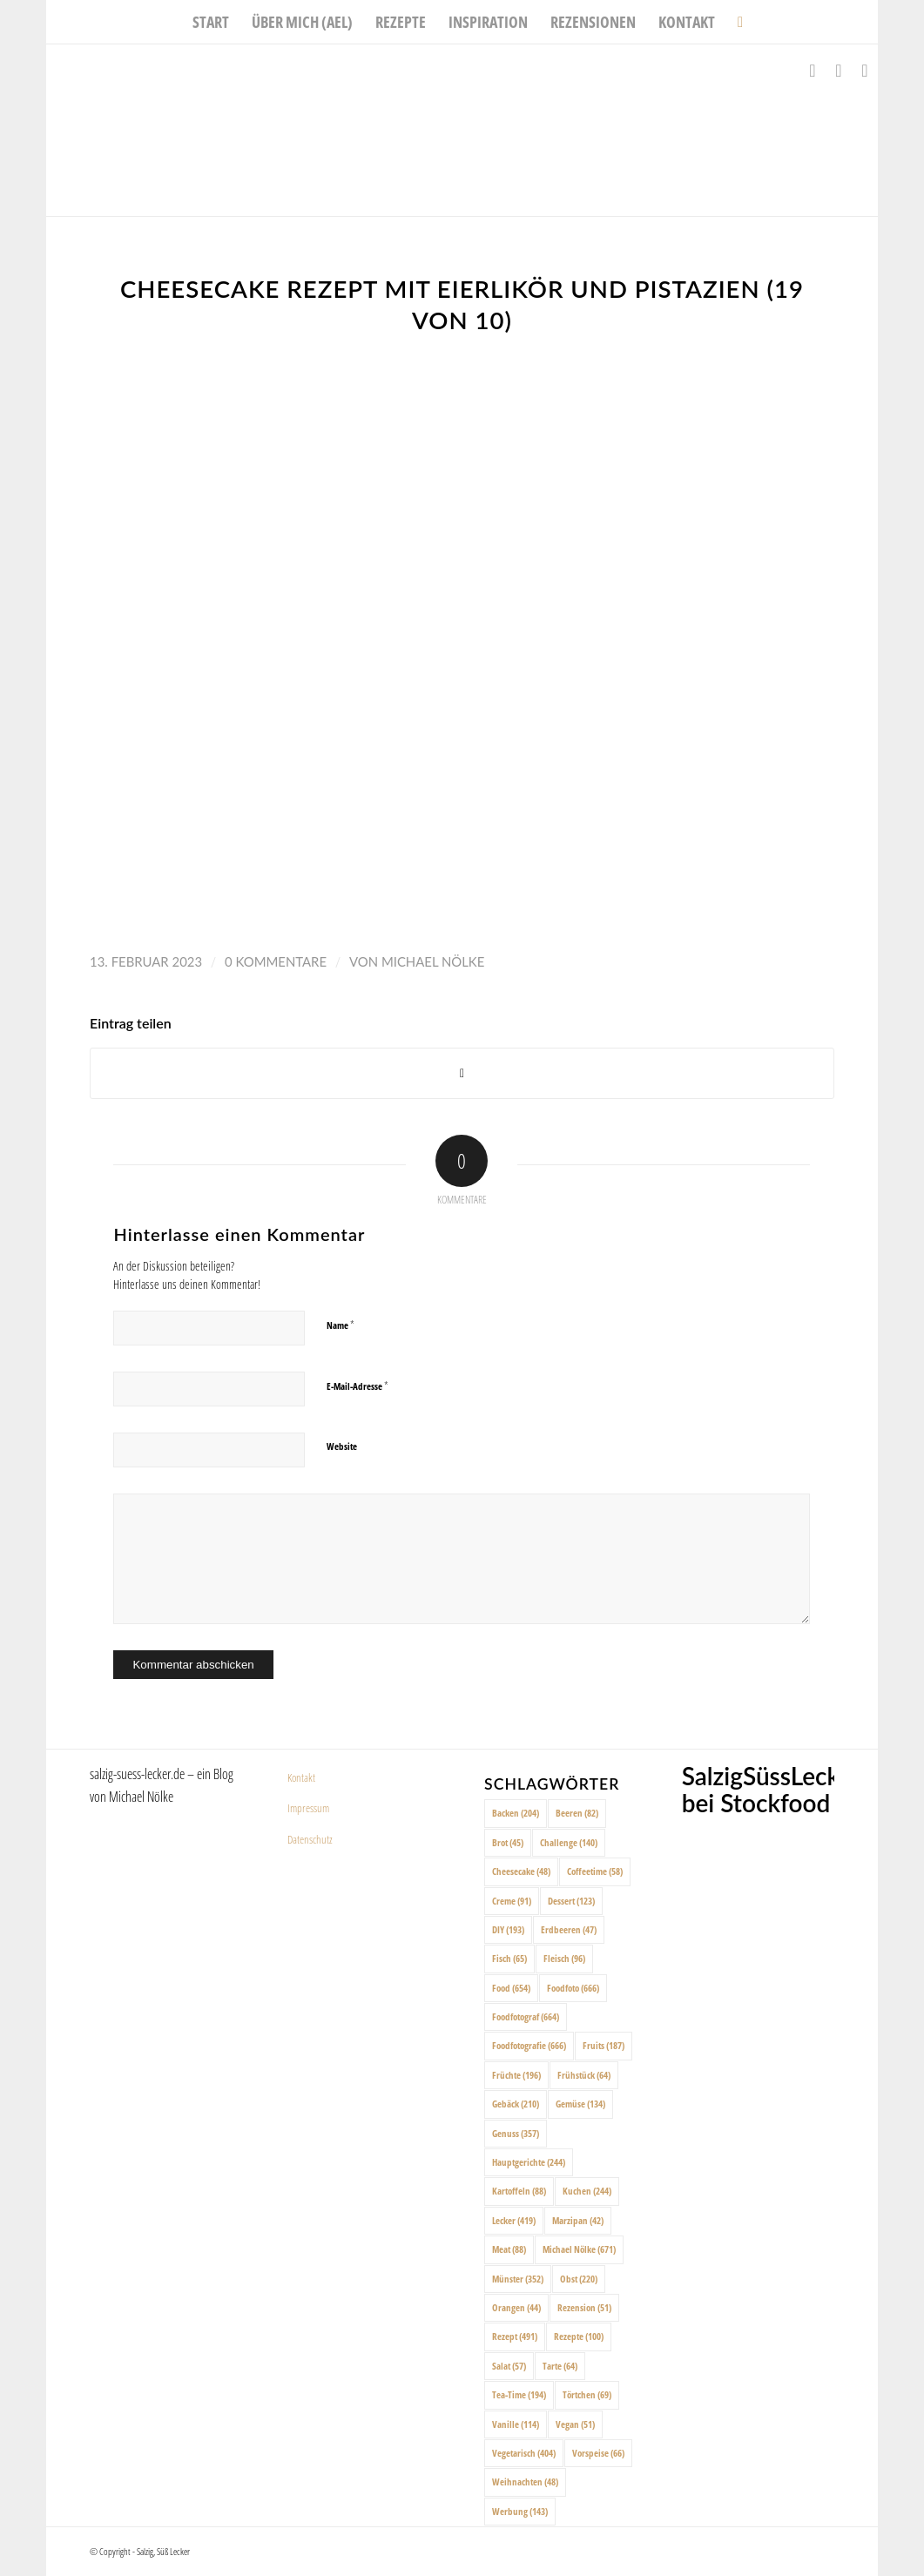  Describe the element at coordinates (514, 2336) in the screenshot. I see `Rezept [Rezept (491 Einträge)]` at that location.